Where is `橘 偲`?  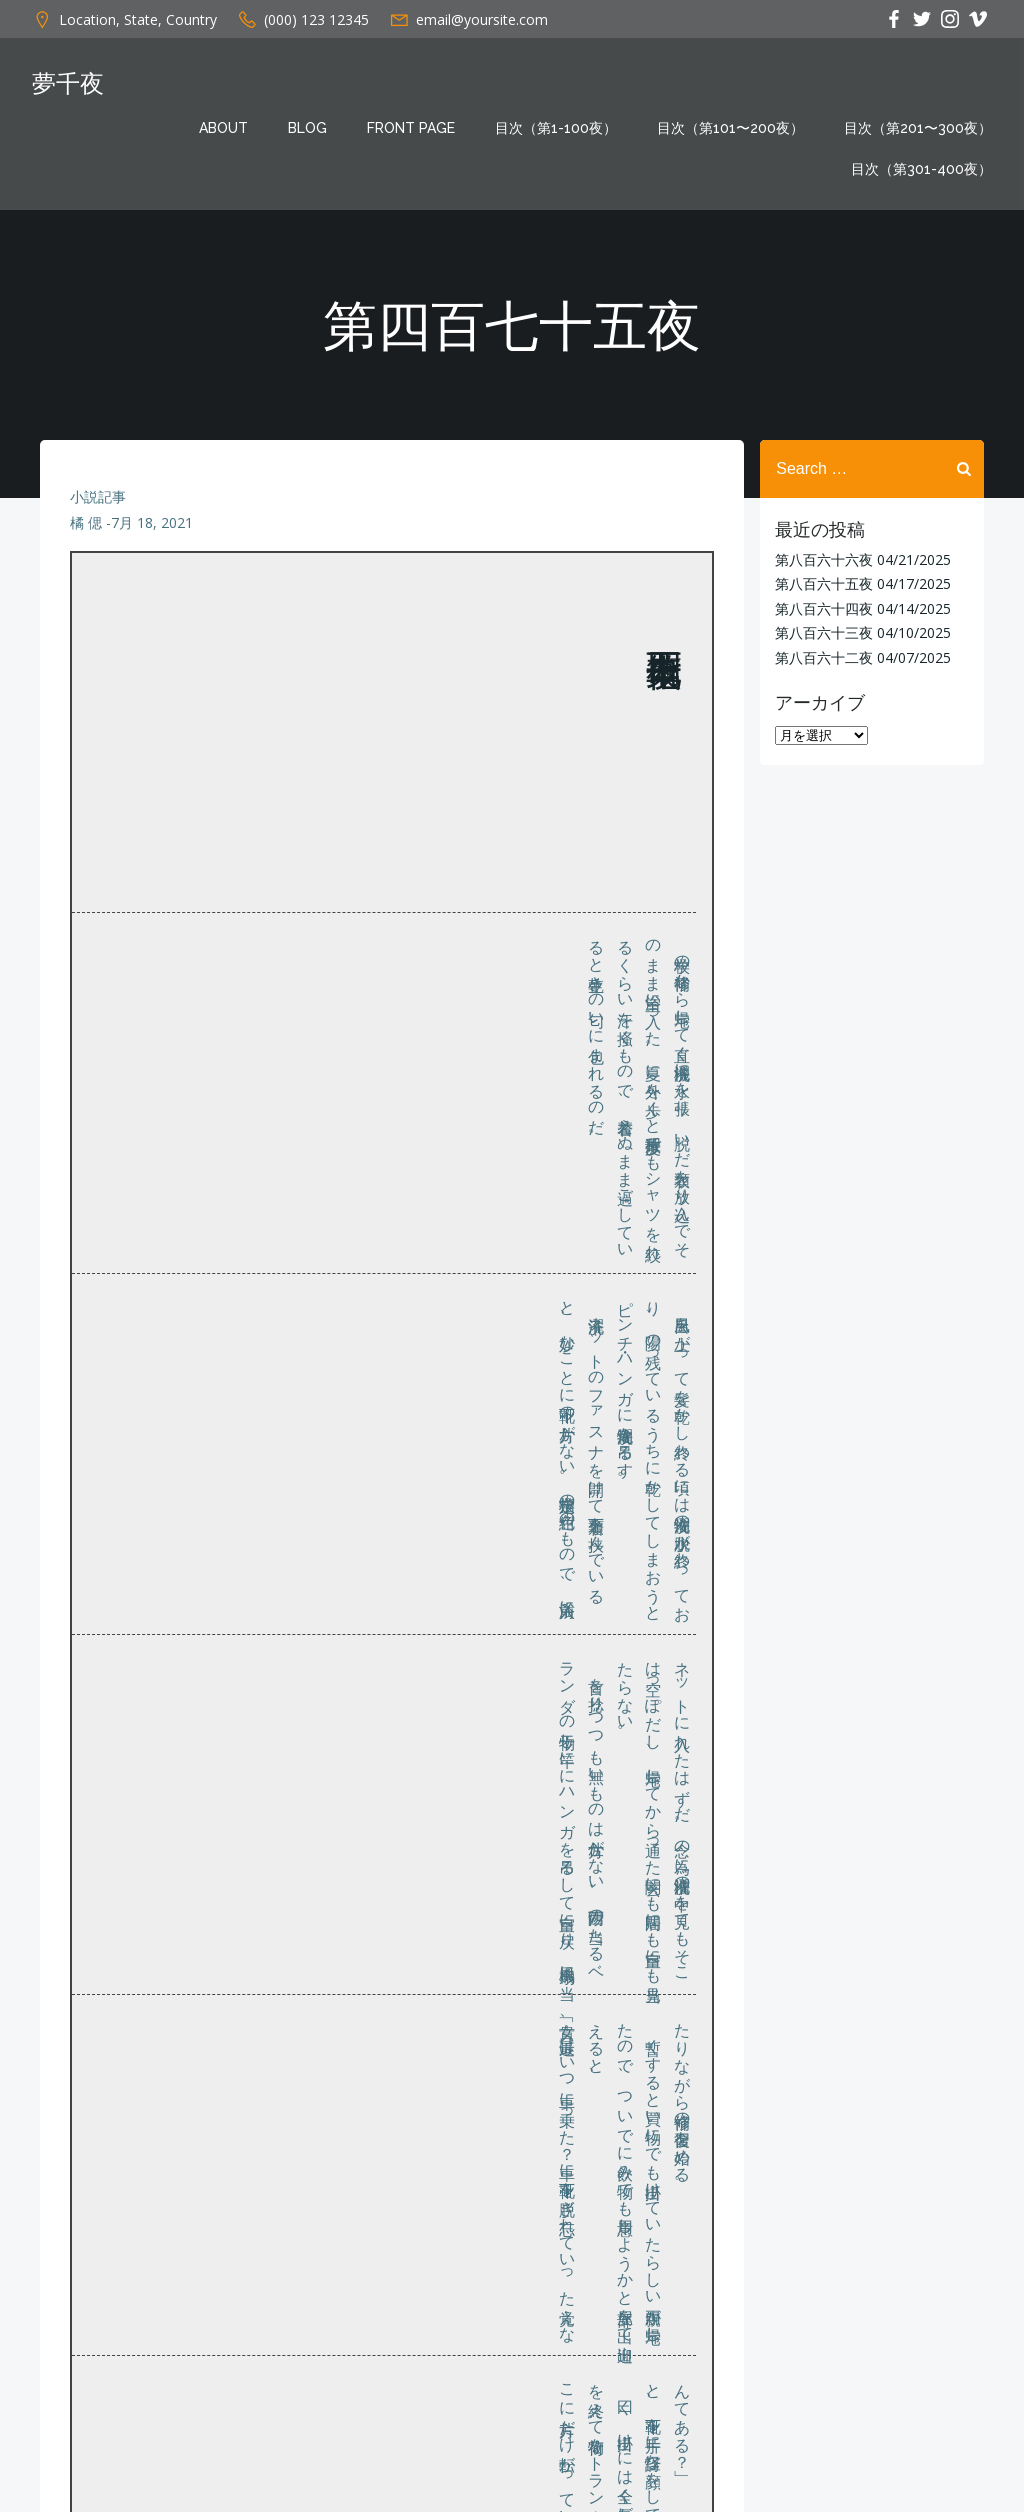
橘 偲 is located at coordinates (86, 523).